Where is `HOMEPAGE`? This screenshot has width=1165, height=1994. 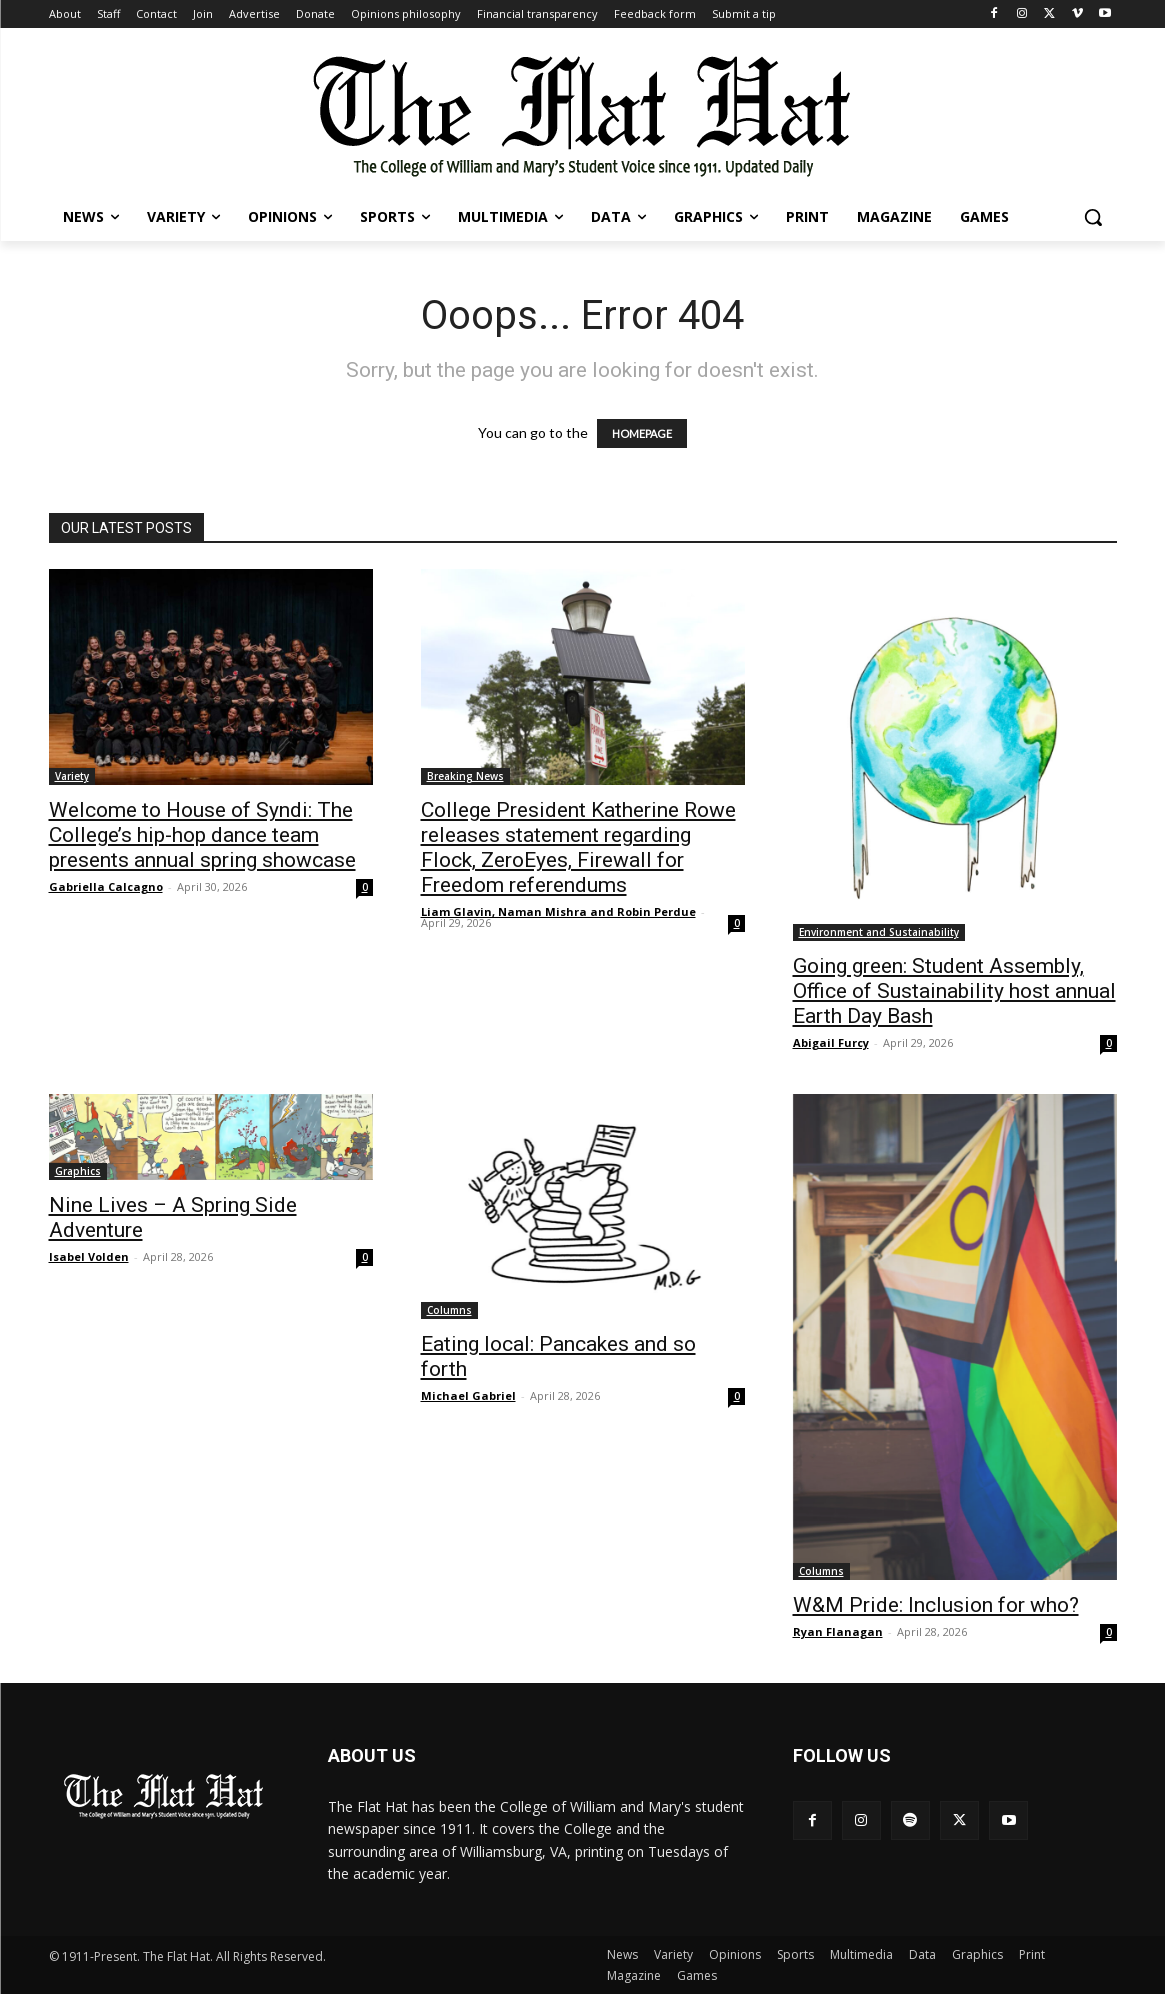
HOMEPAGE is located at coordinates (642, 433).